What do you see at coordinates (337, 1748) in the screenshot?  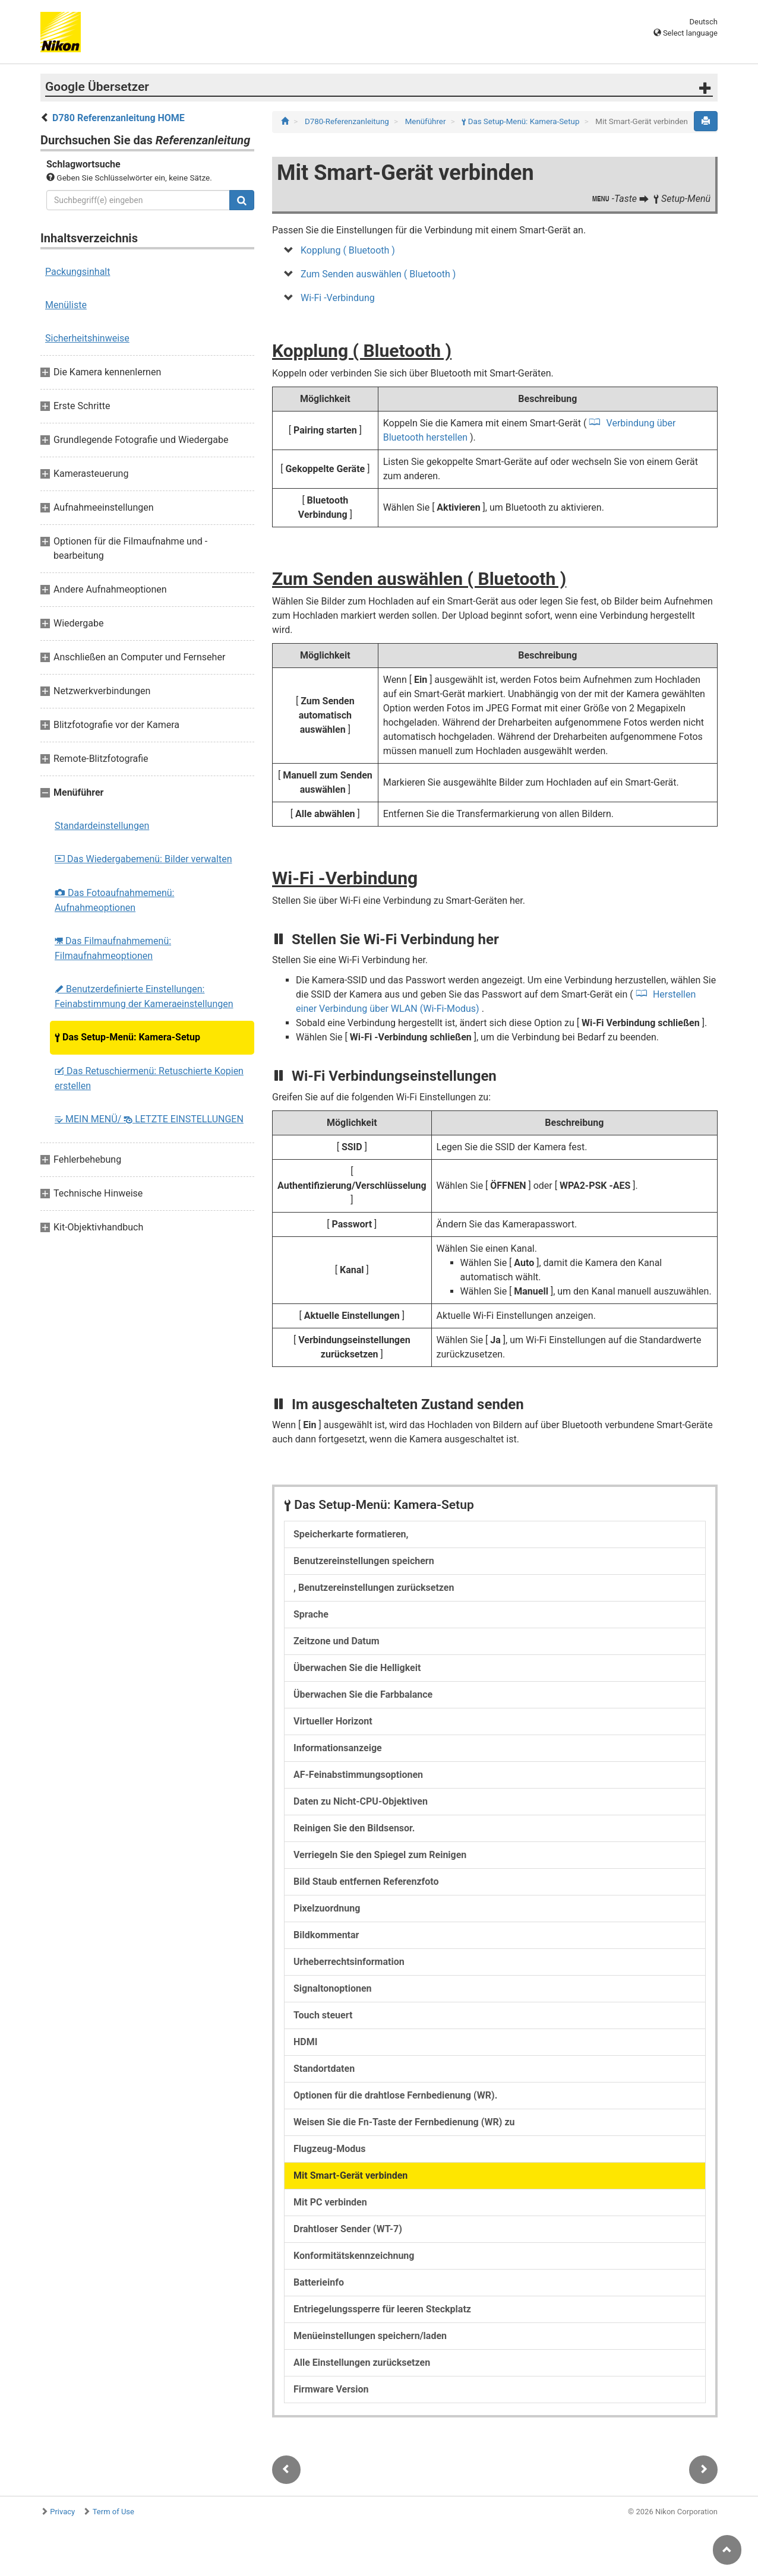 I see `Informationsanzeige` at bounding box center [337, 1748].